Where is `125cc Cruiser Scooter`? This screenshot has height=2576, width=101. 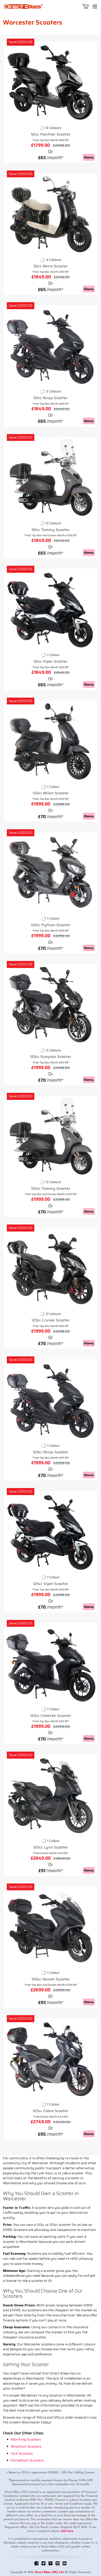 125cc Cruiser Scooter is located at coordinates (50, 1320).